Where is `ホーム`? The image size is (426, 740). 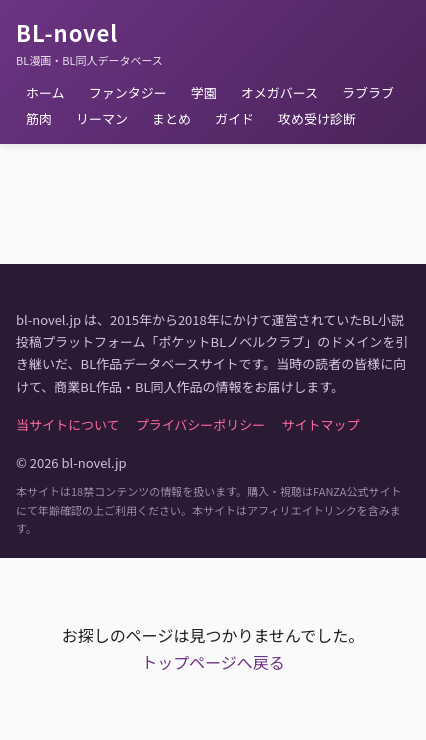 ホーム is located at coordinates (45, 92).